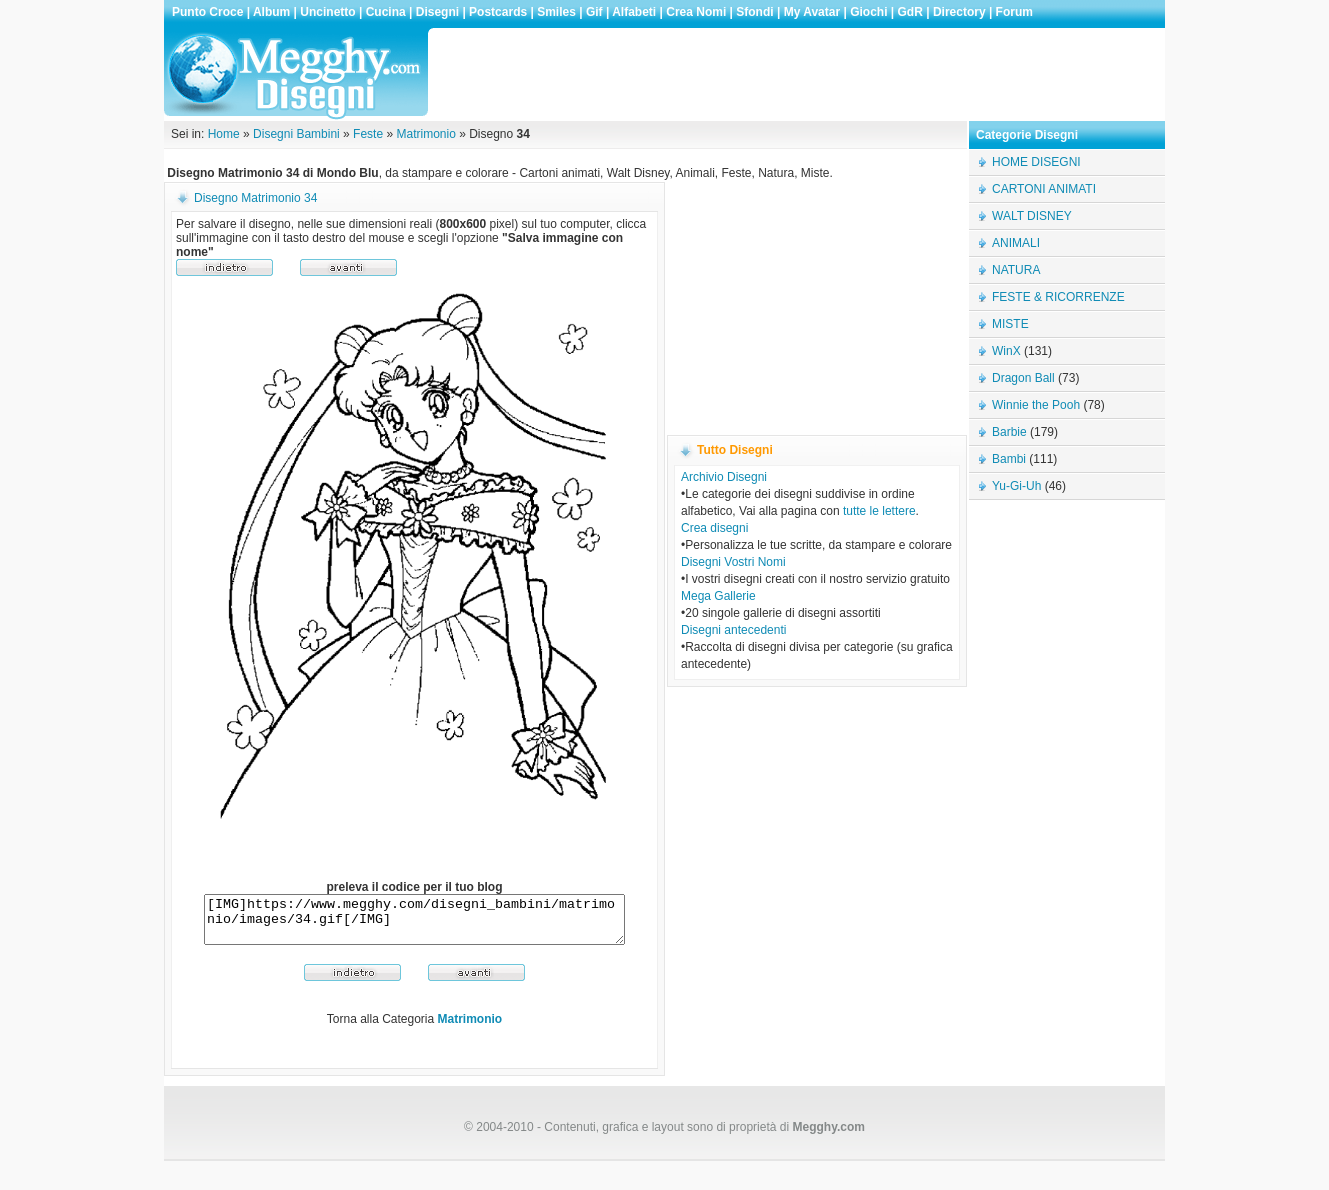 The image size is (1329, 1190). Describe the element at coordinates (1009, 459) in the screenshot. I see `Bambi` at that location.